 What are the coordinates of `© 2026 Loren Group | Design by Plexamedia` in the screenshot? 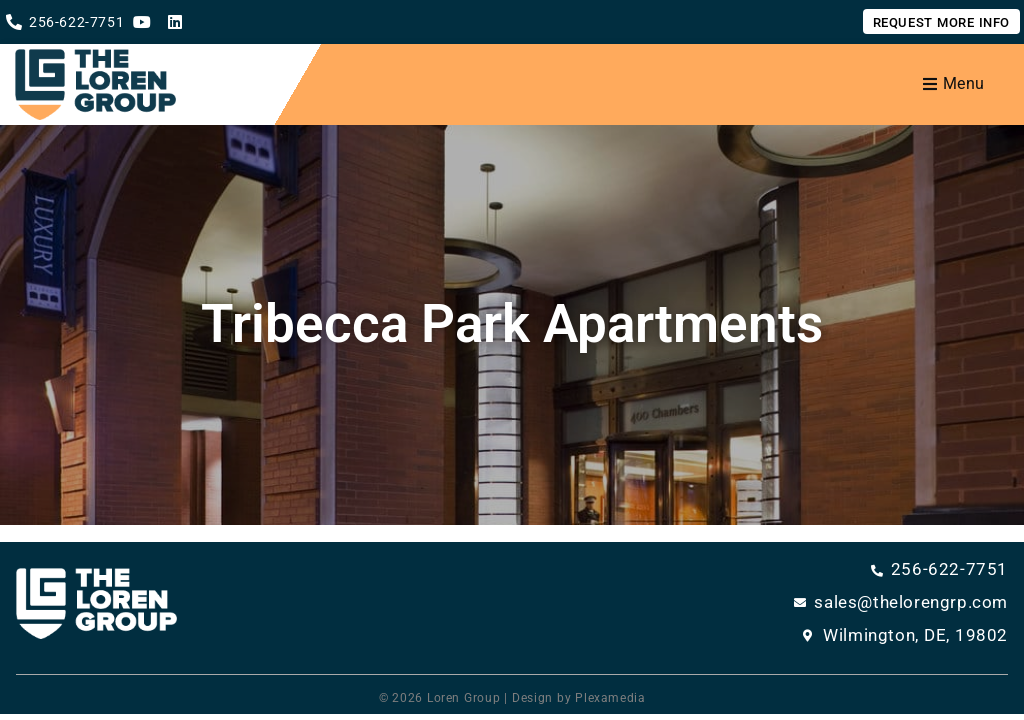 It's located at (512, 698).